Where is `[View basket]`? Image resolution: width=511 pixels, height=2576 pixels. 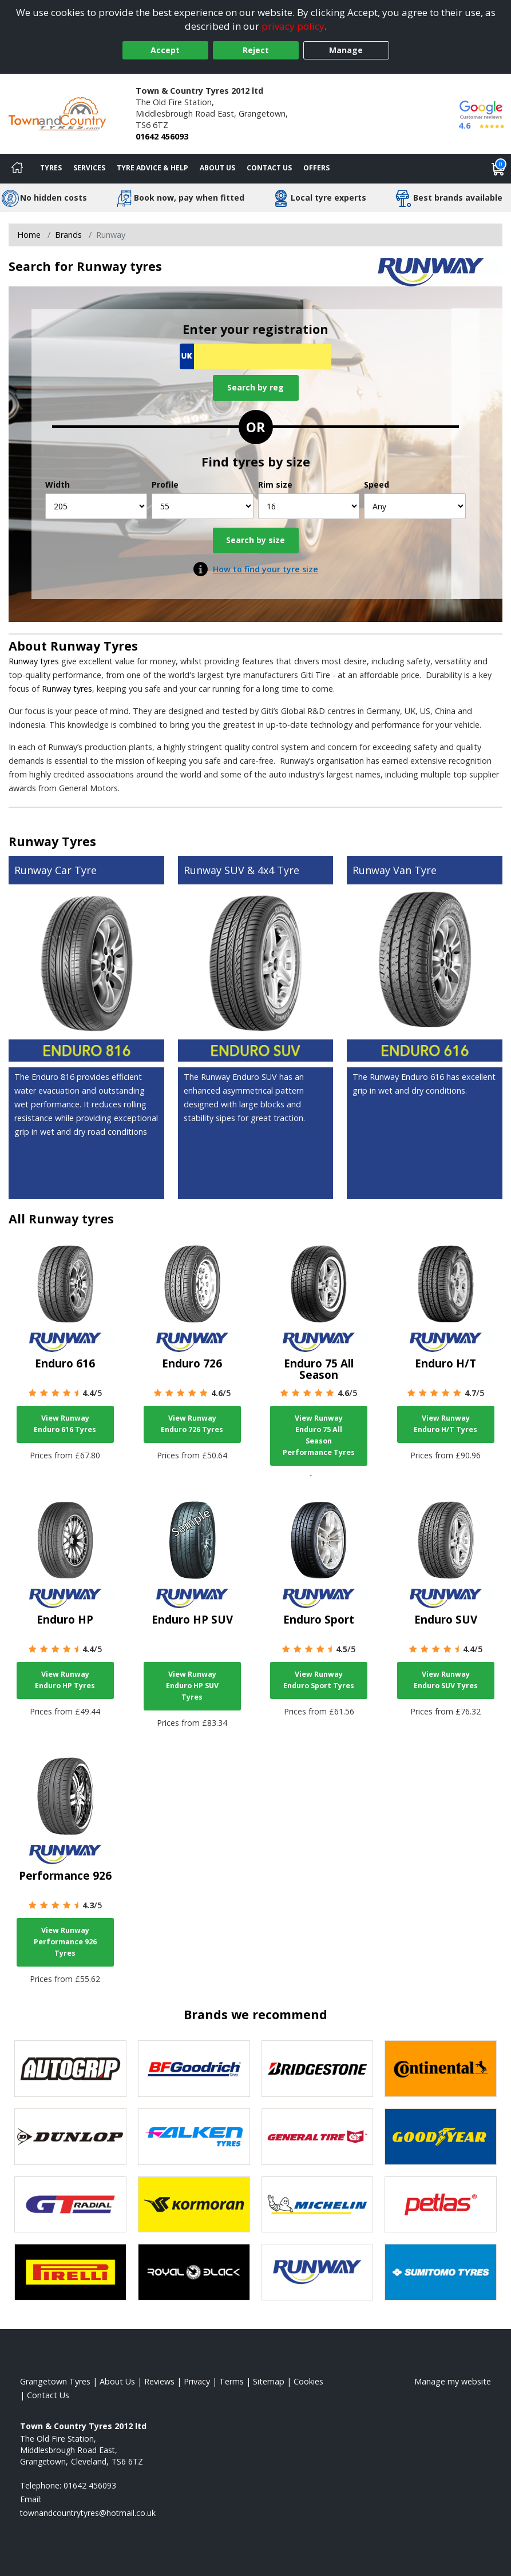 [View basket] is located at coordinates (498, 169).